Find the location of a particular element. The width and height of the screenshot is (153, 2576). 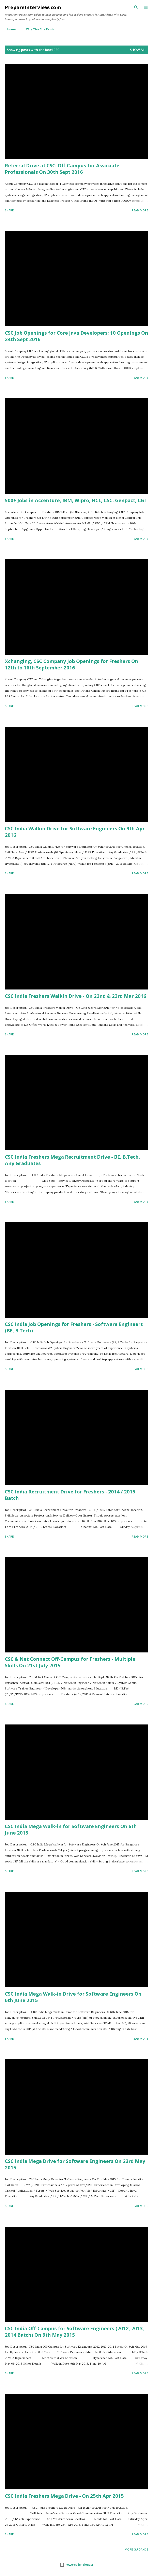

Why This Site Exists is located at coordinates (38, 29).